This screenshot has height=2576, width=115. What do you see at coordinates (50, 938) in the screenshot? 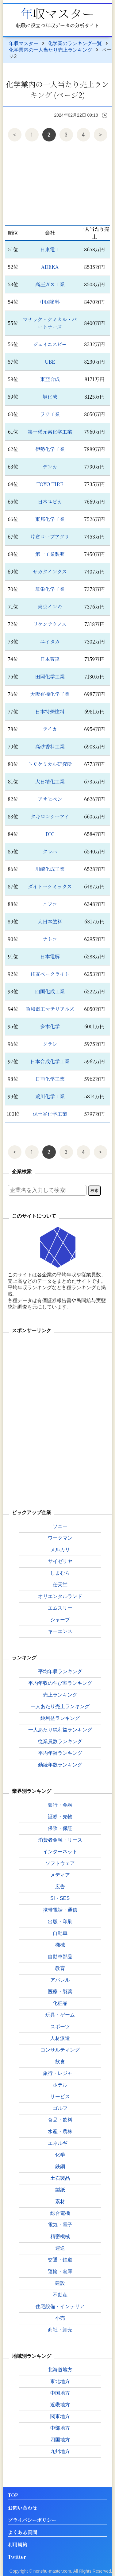
I see `ナトコ` at bounding box center [50, 938].